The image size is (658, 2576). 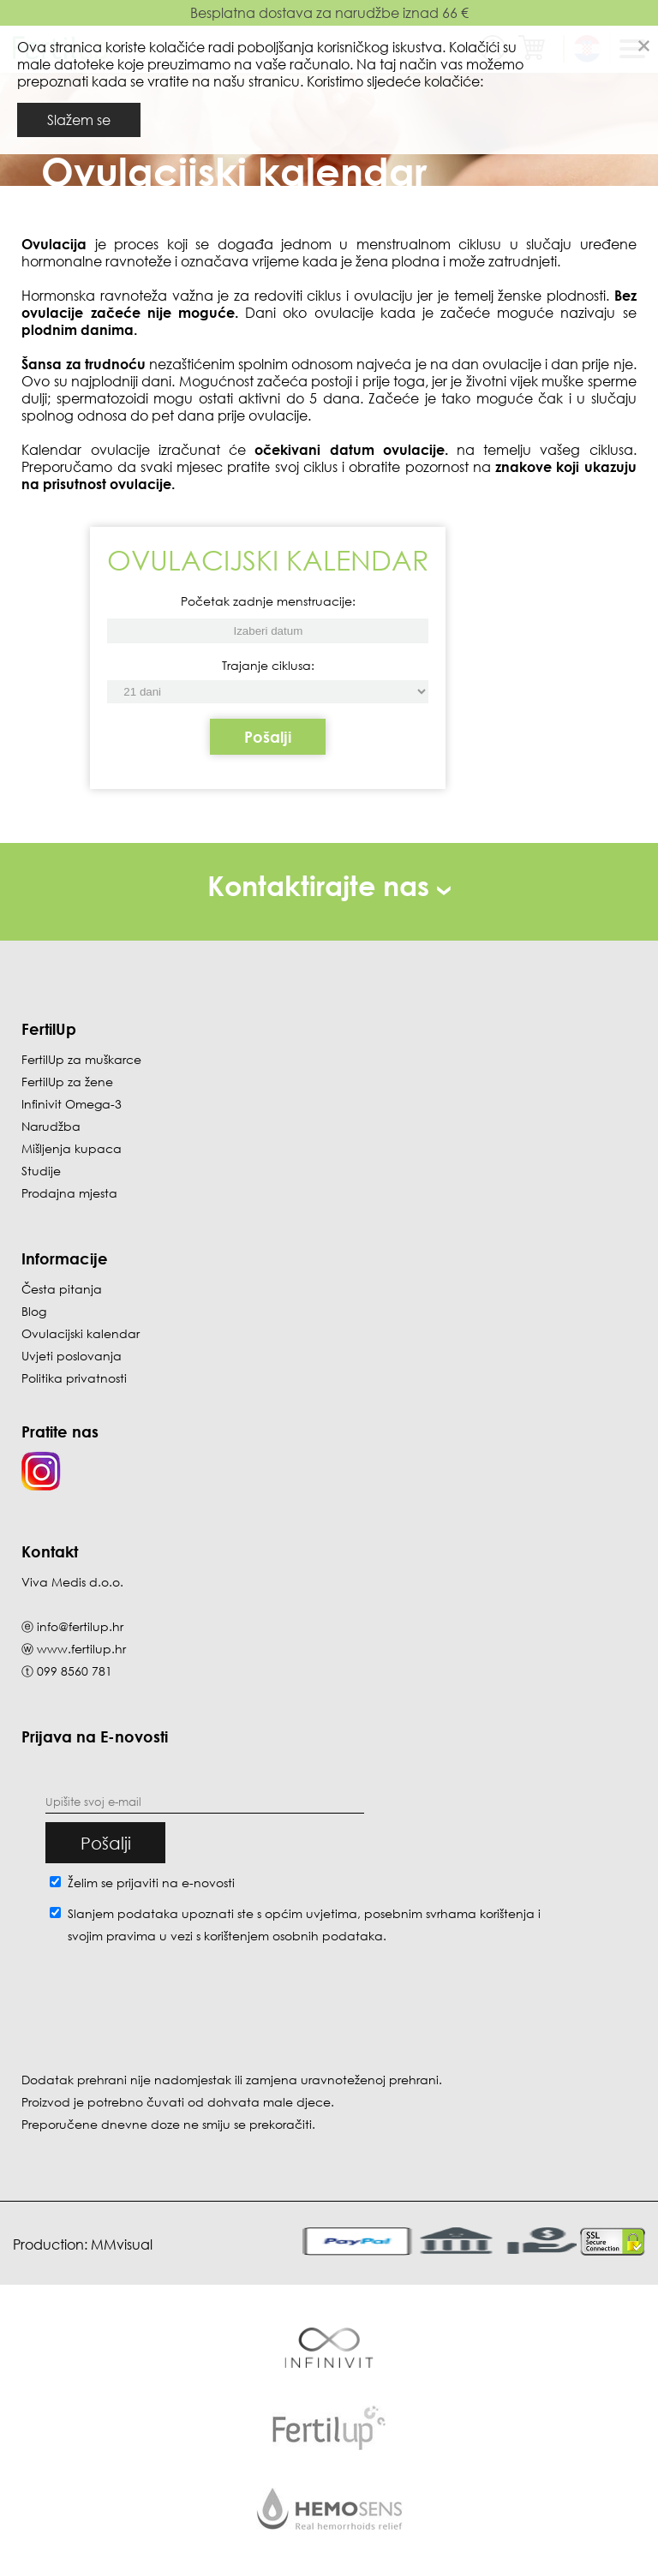 I want to click on Česta pitanja, so click(x=61, y=1289).